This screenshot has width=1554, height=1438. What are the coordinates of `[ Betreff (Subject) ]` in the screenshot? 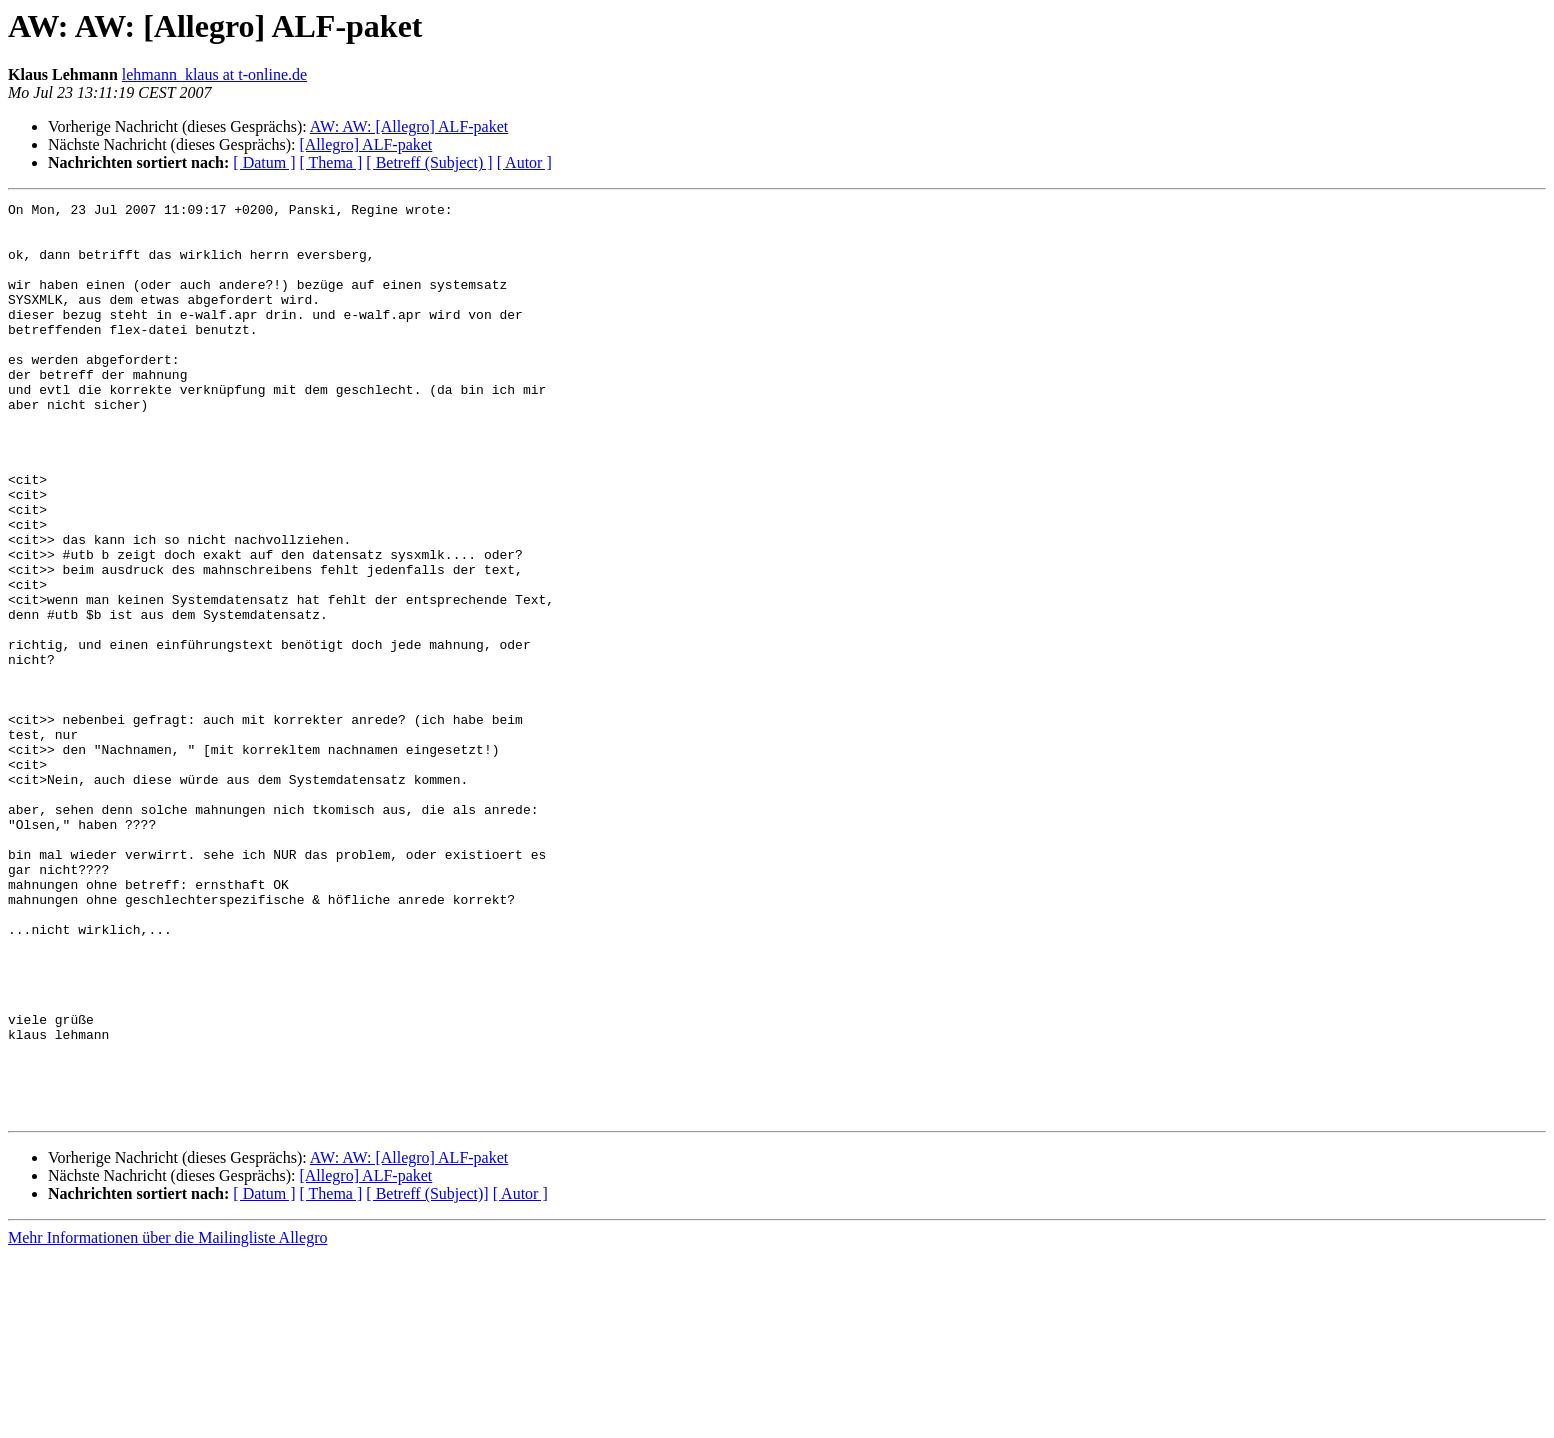 It's located at (429, 162).